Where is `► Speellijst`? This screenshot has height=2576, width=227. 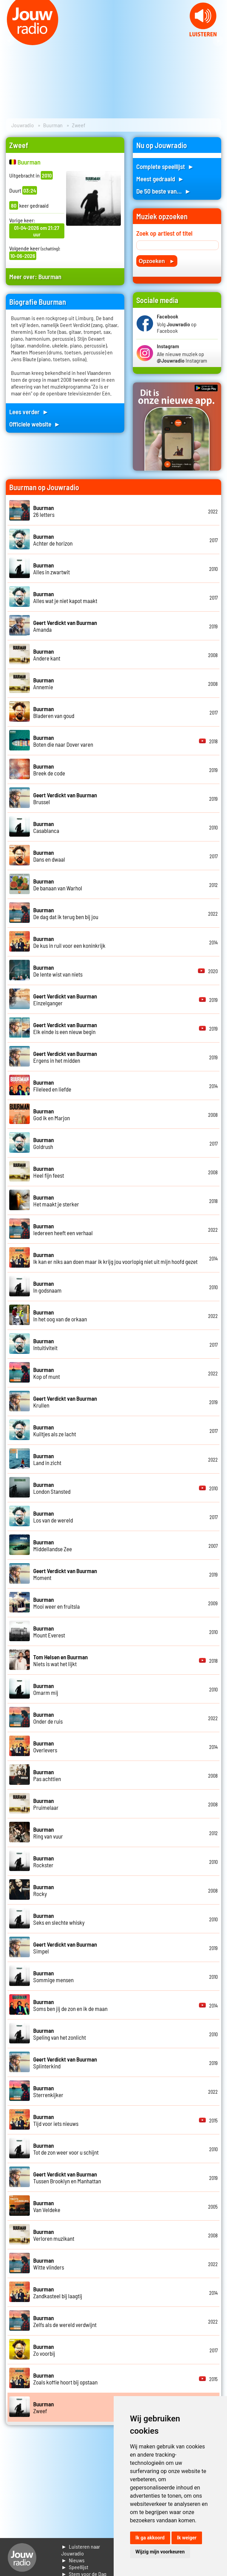
► Speellijst is located at coordinates (74, 2567).